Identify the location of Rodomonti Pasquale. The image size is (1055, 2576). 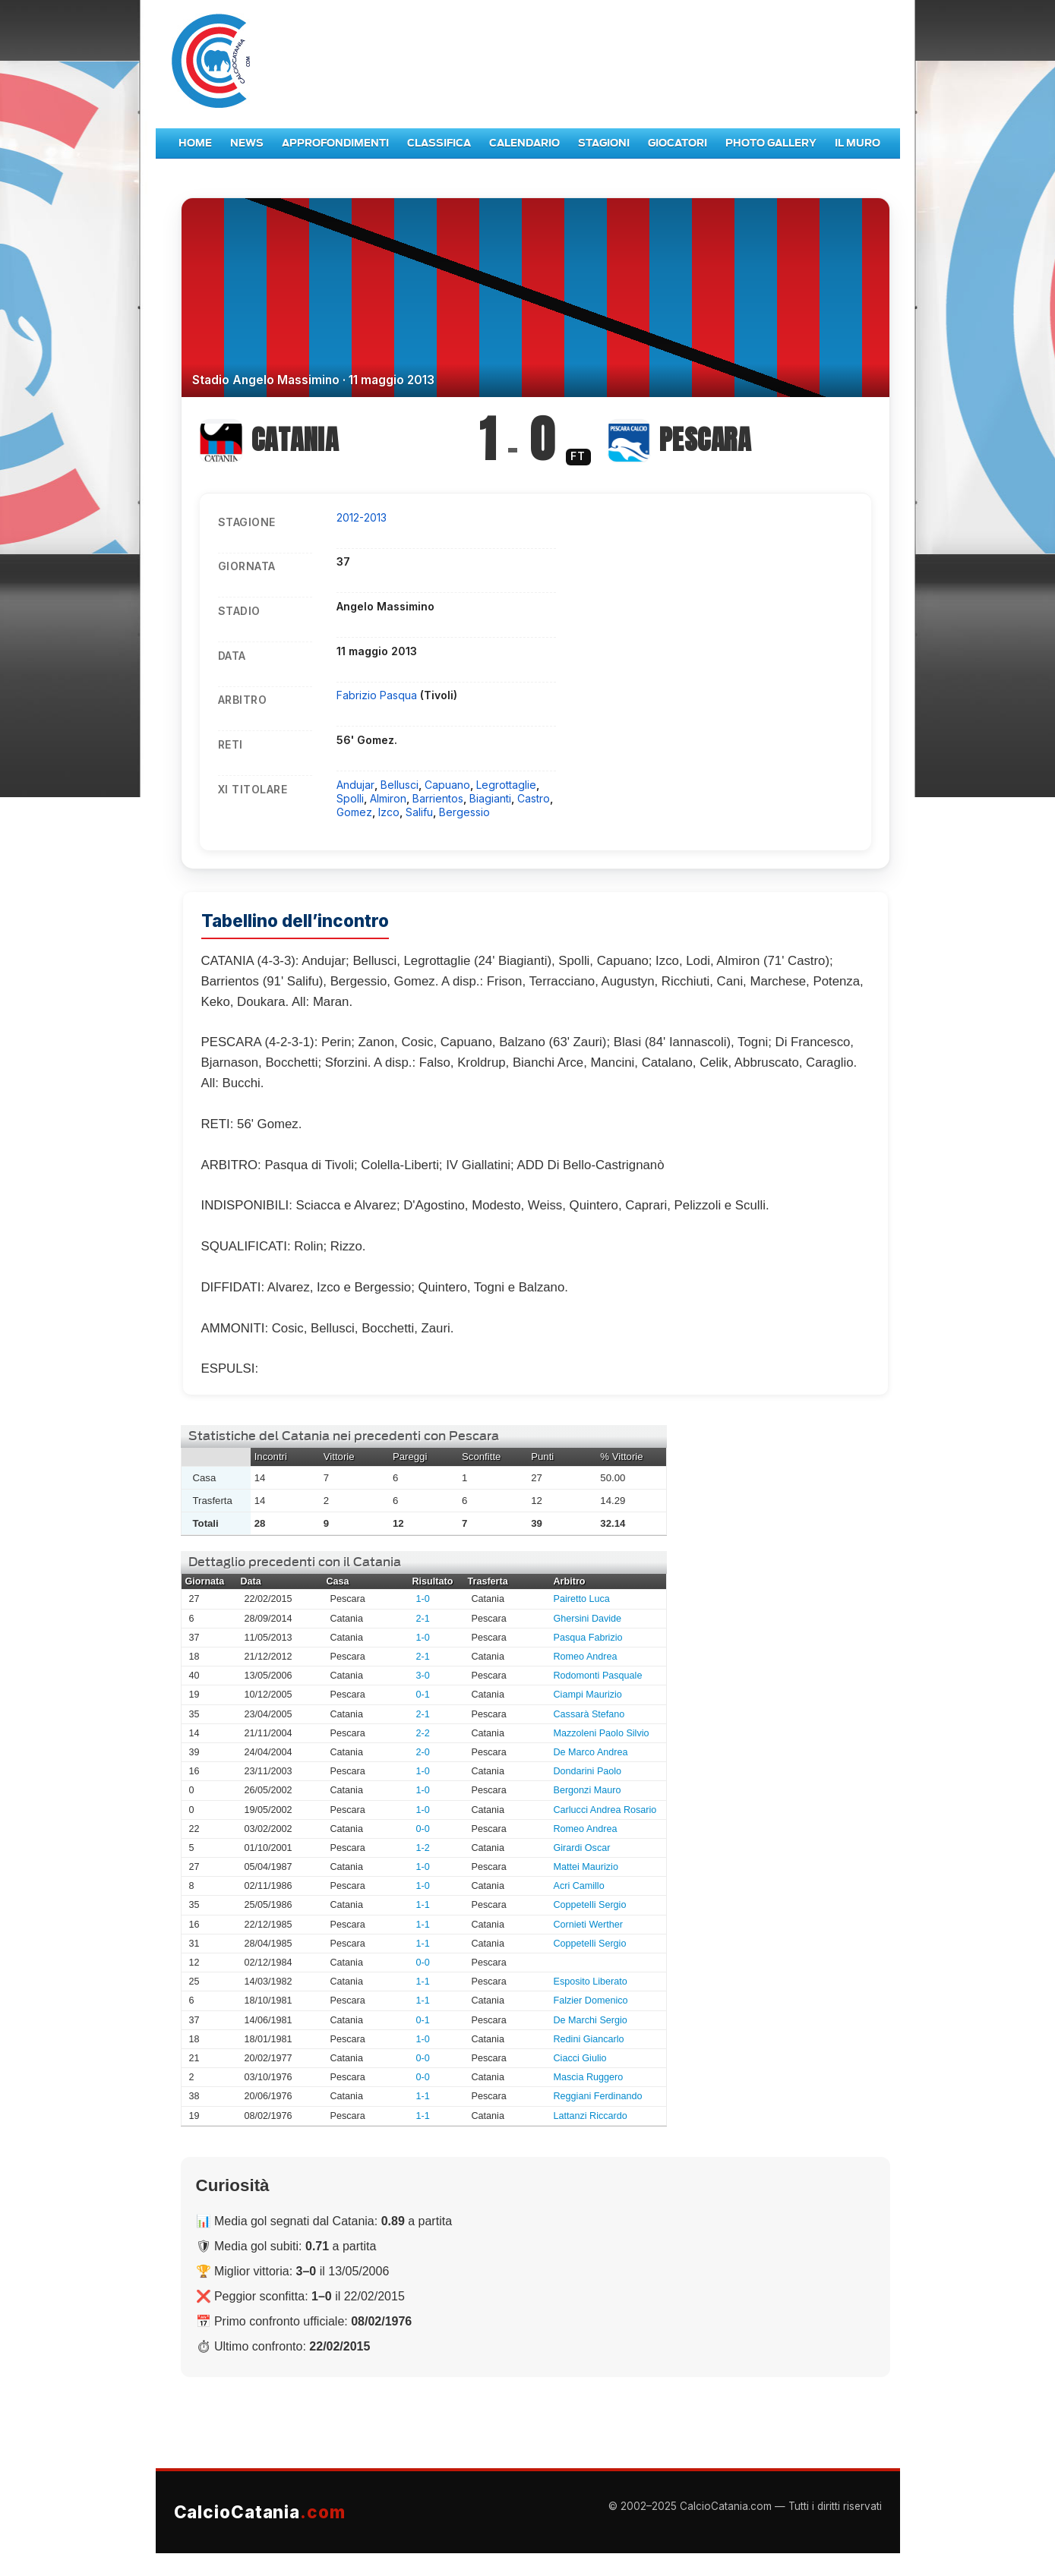
(598, 1675).